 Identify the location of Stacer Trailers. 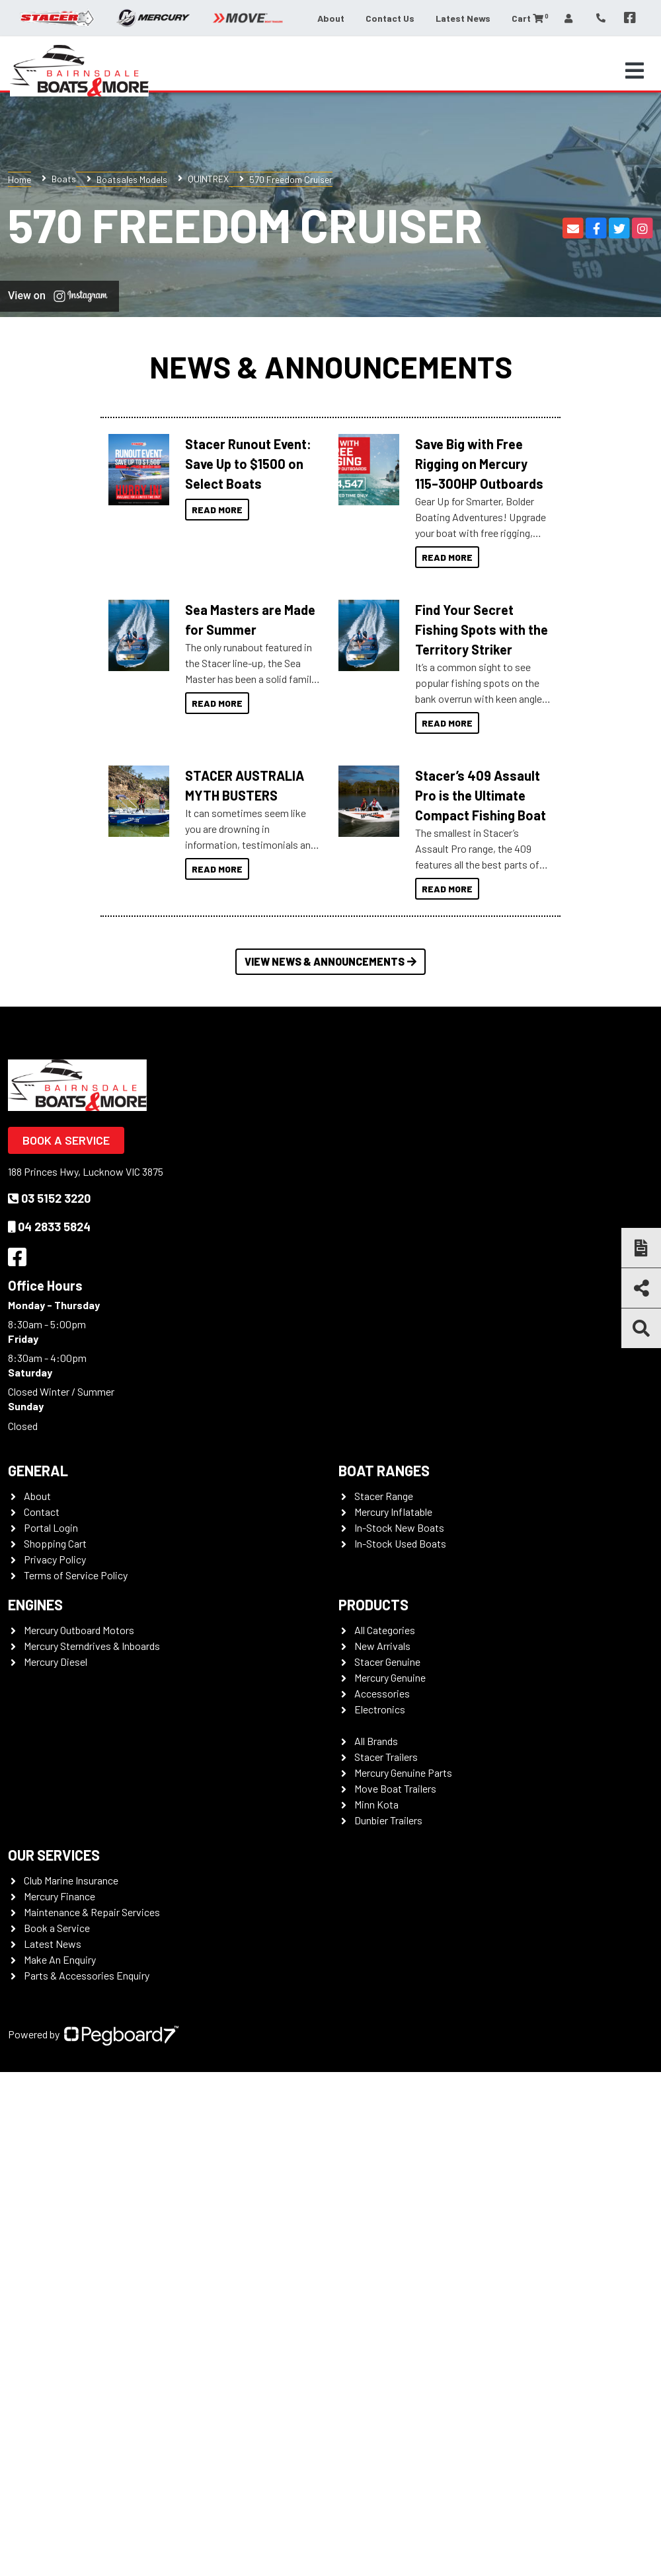
(386, 1756).